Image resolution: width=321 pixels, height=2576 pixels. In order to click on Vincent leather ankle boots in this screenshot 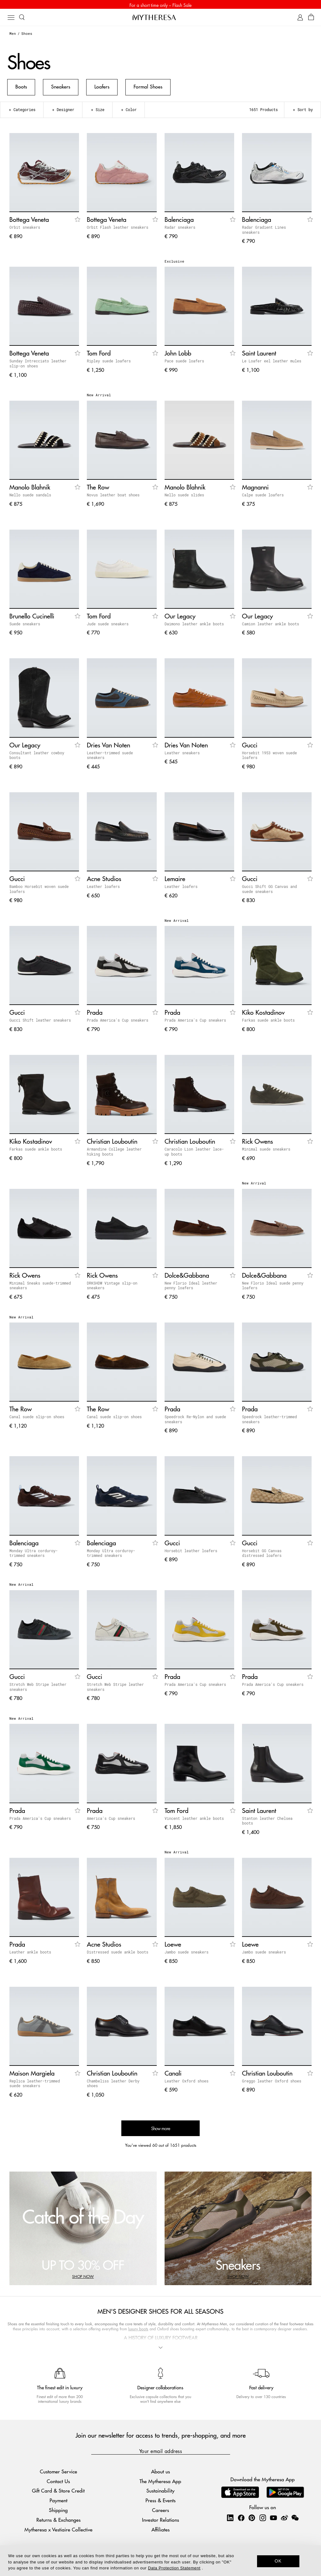, I will do `click(194, 1820)`.